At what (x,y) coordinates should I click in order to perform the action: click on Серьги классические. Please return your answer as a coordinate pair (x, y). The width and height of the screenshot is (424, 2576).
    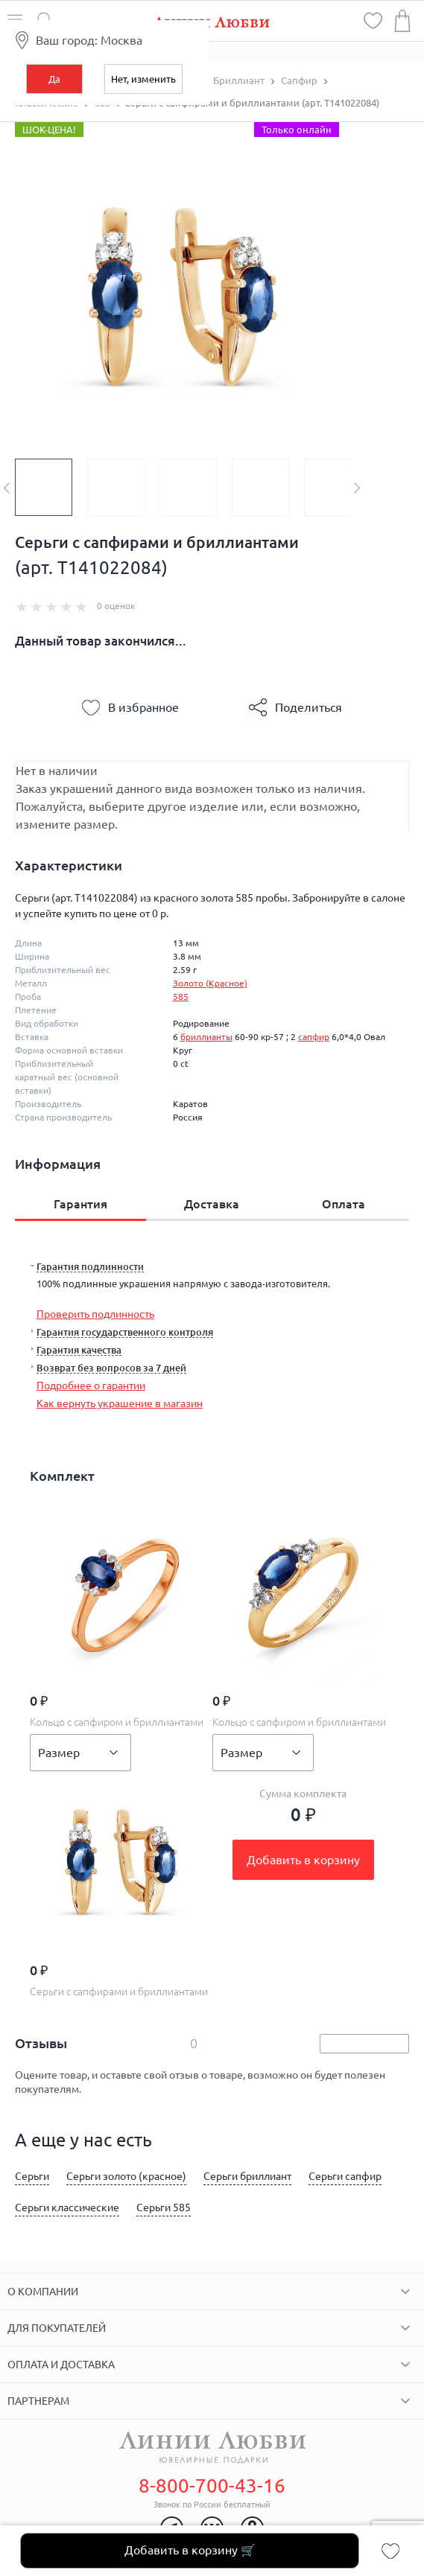
    Looking at the image, I should click on (67, 2207).